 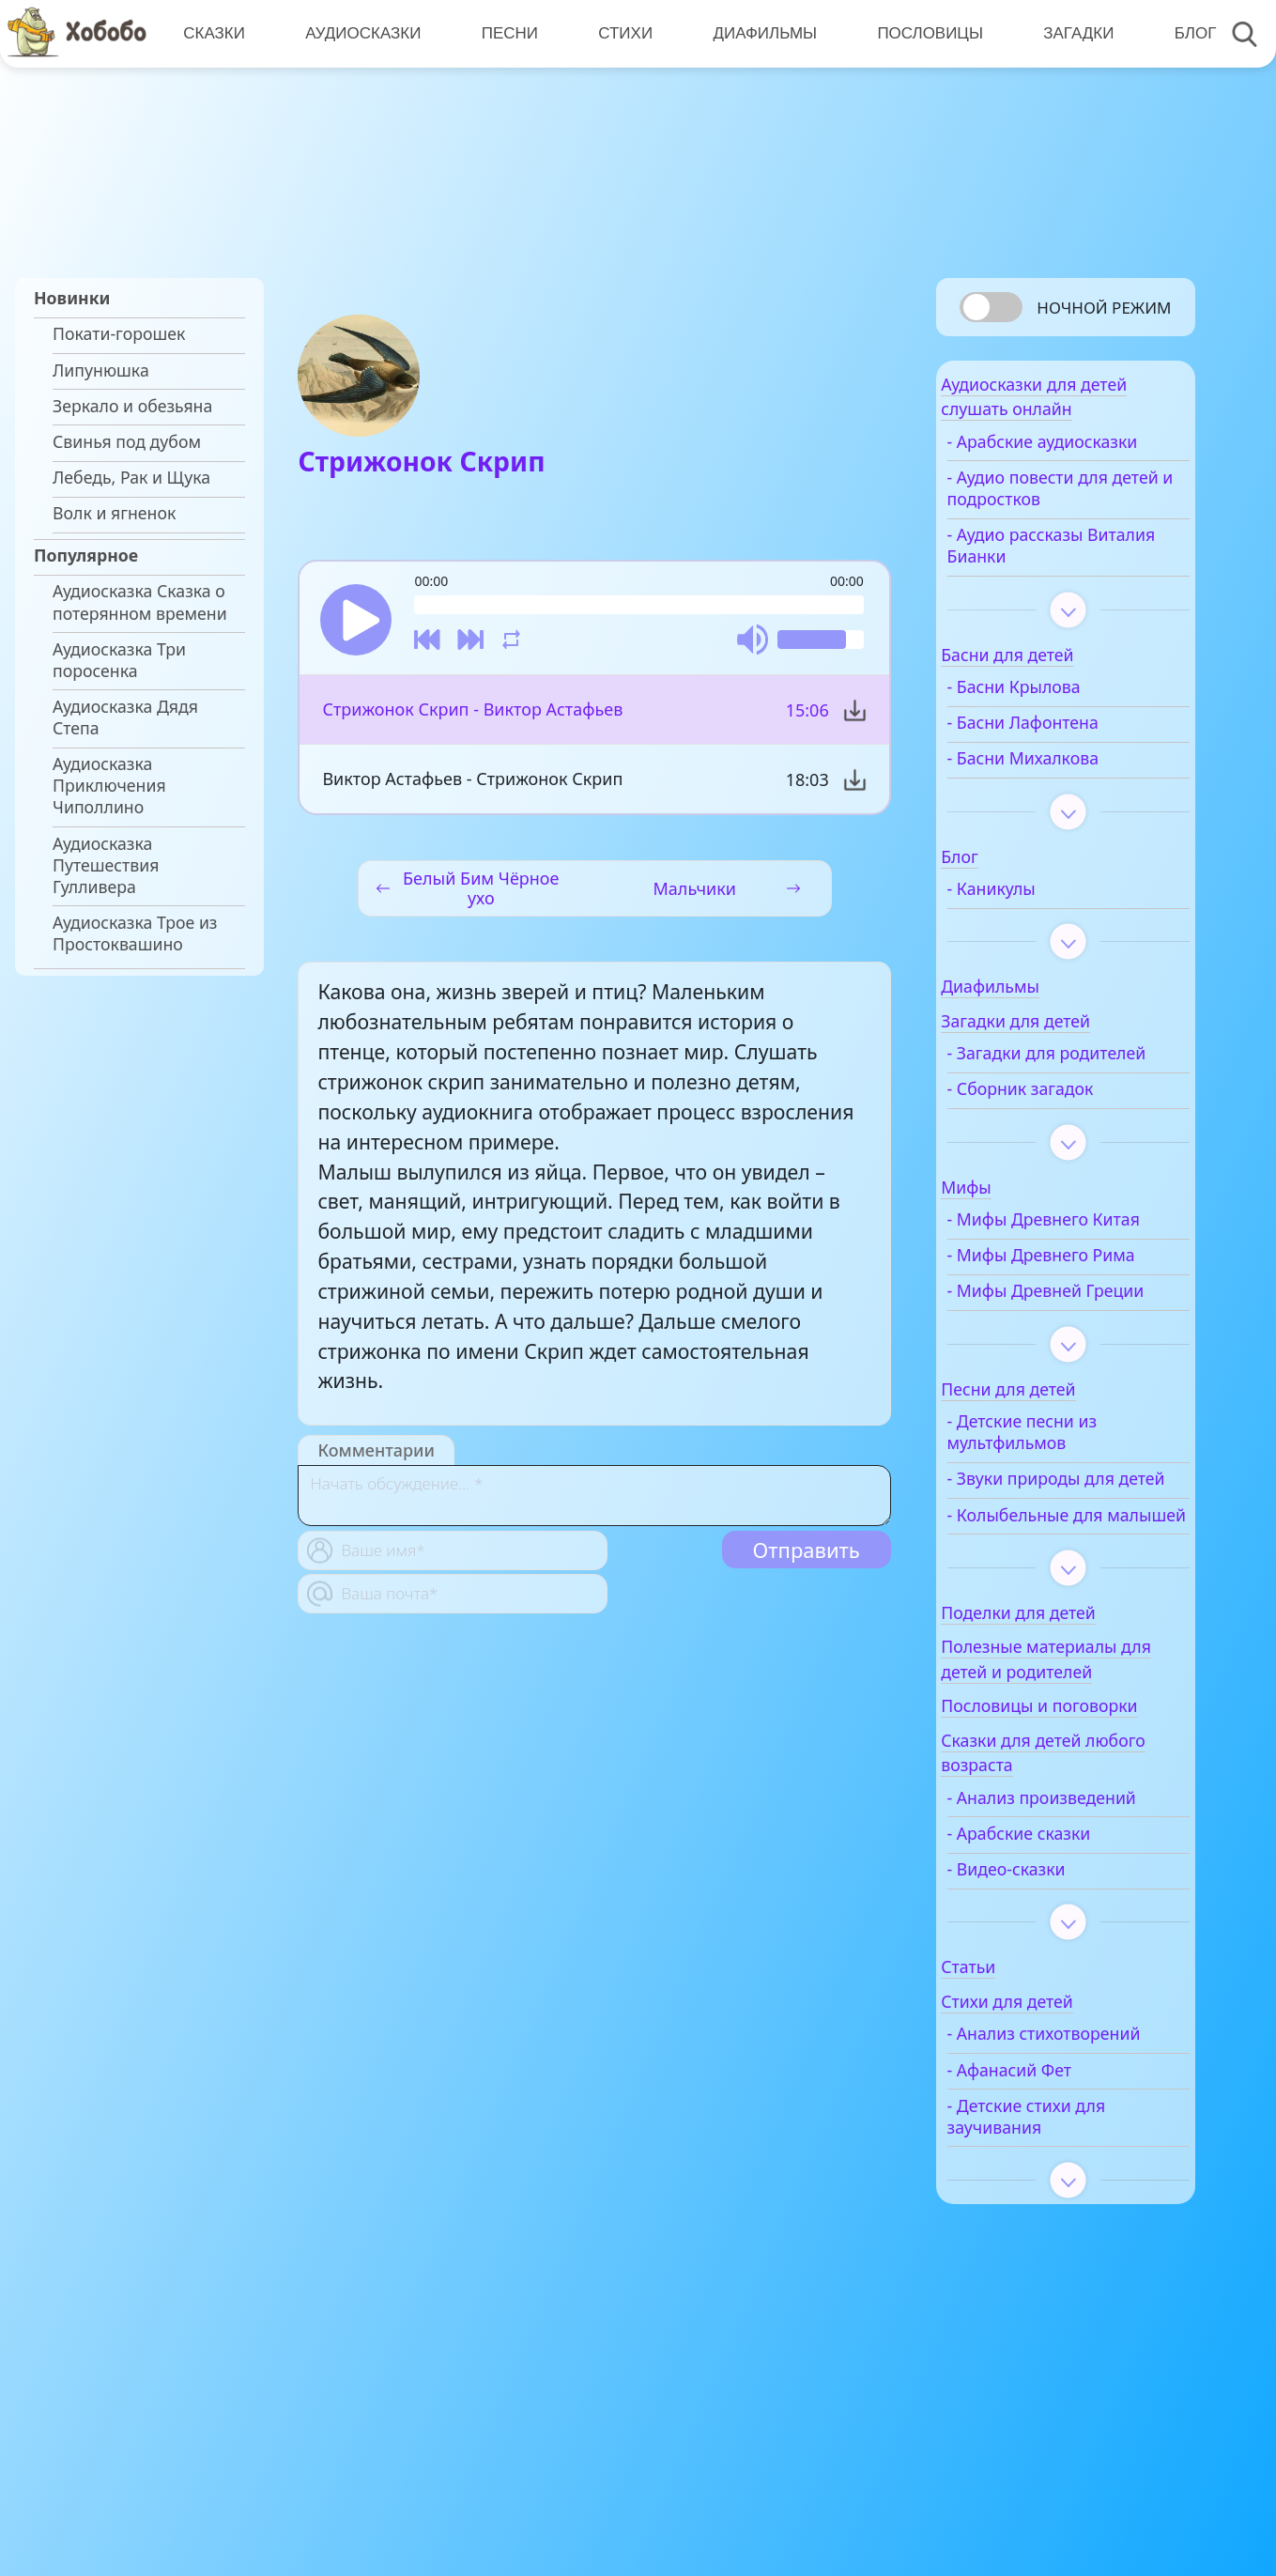 What do you see at coordinates (1182, 33) in the screenshot?
I see `Блог` at bounding box center [1182, 33].